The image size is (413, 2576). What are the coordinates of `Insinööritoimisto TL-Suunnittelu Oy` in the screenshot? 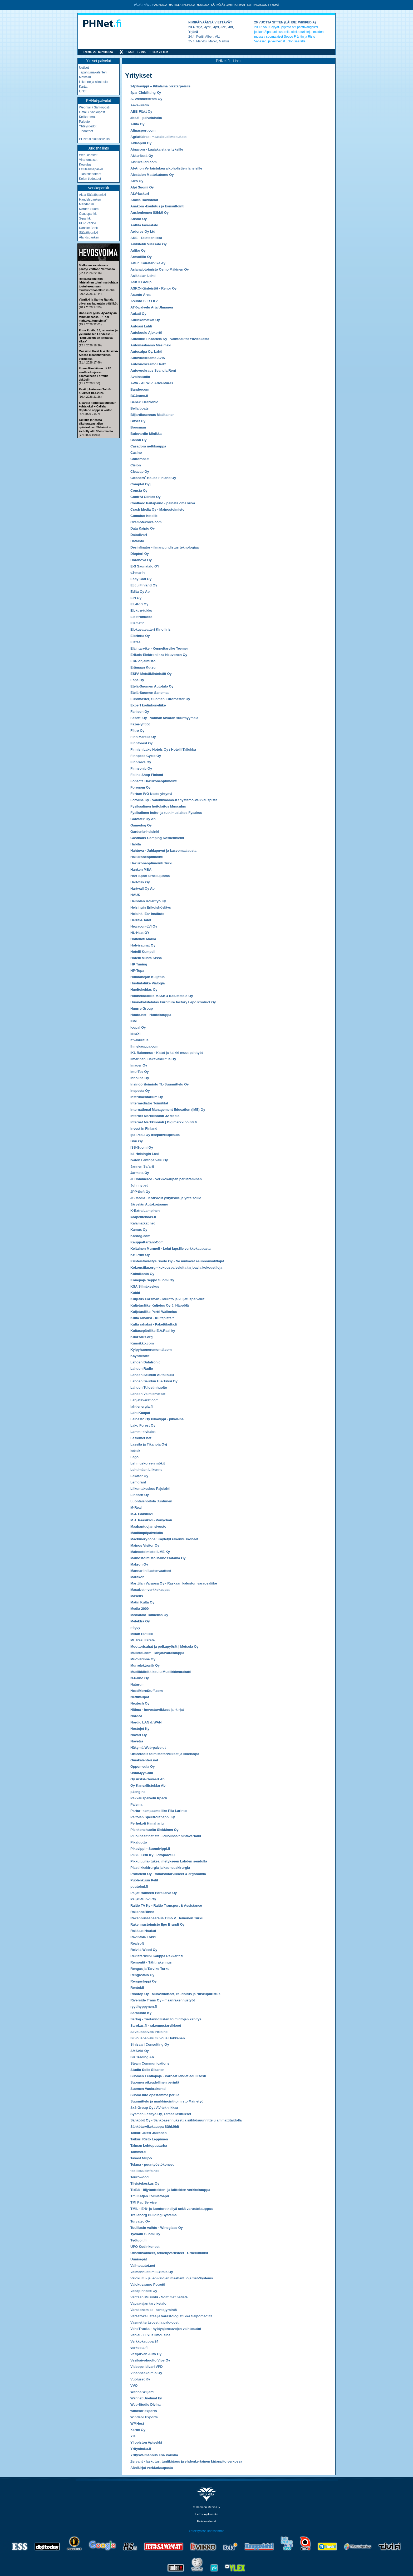 It's located at (159, 1084).